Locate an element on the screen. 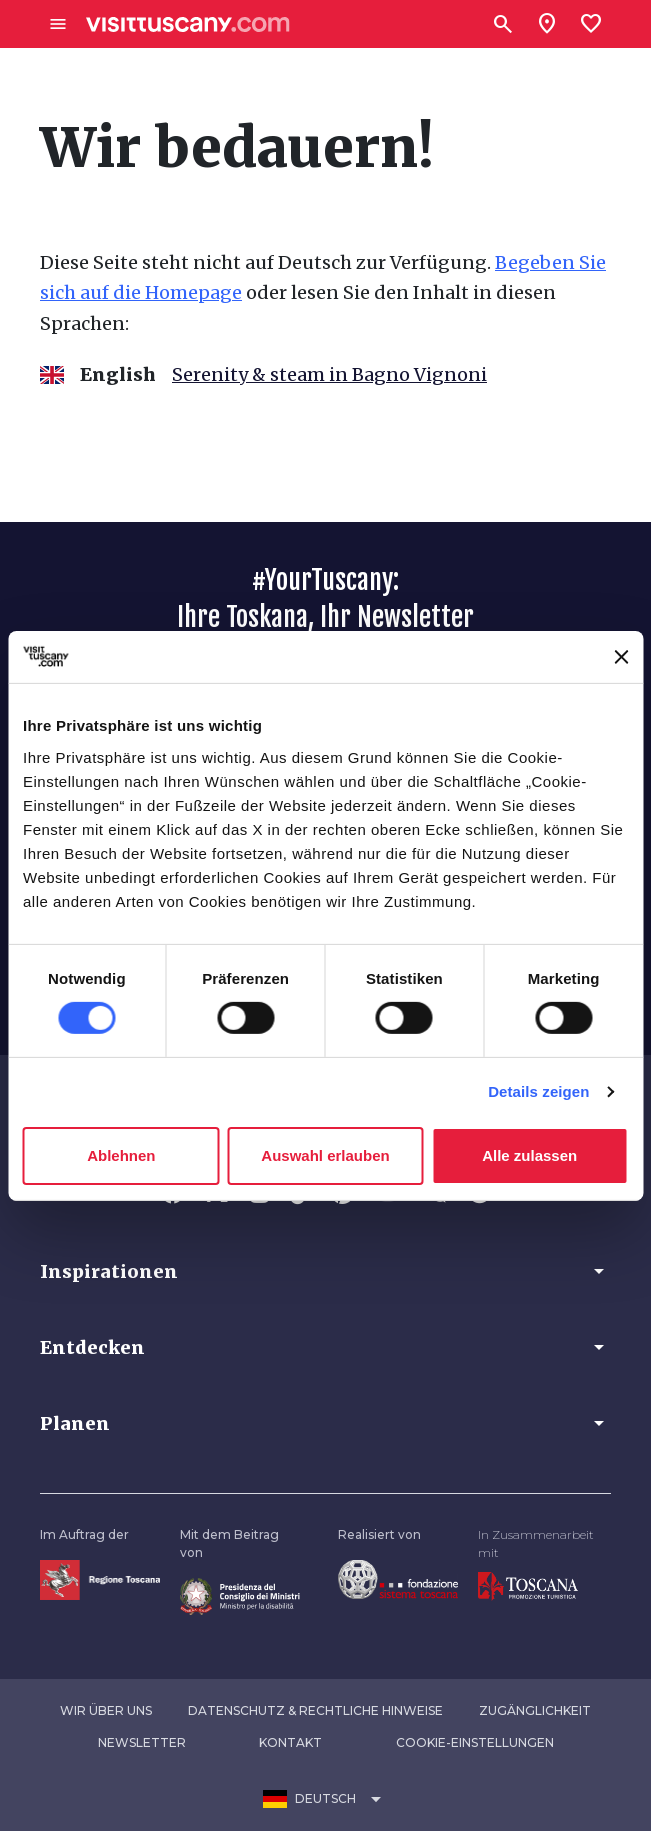 The height and width of the screenshot is (1831, 651). [Vai alla home page della Fondazione Sistema Toscana] is located at coordinates (398, 1578).